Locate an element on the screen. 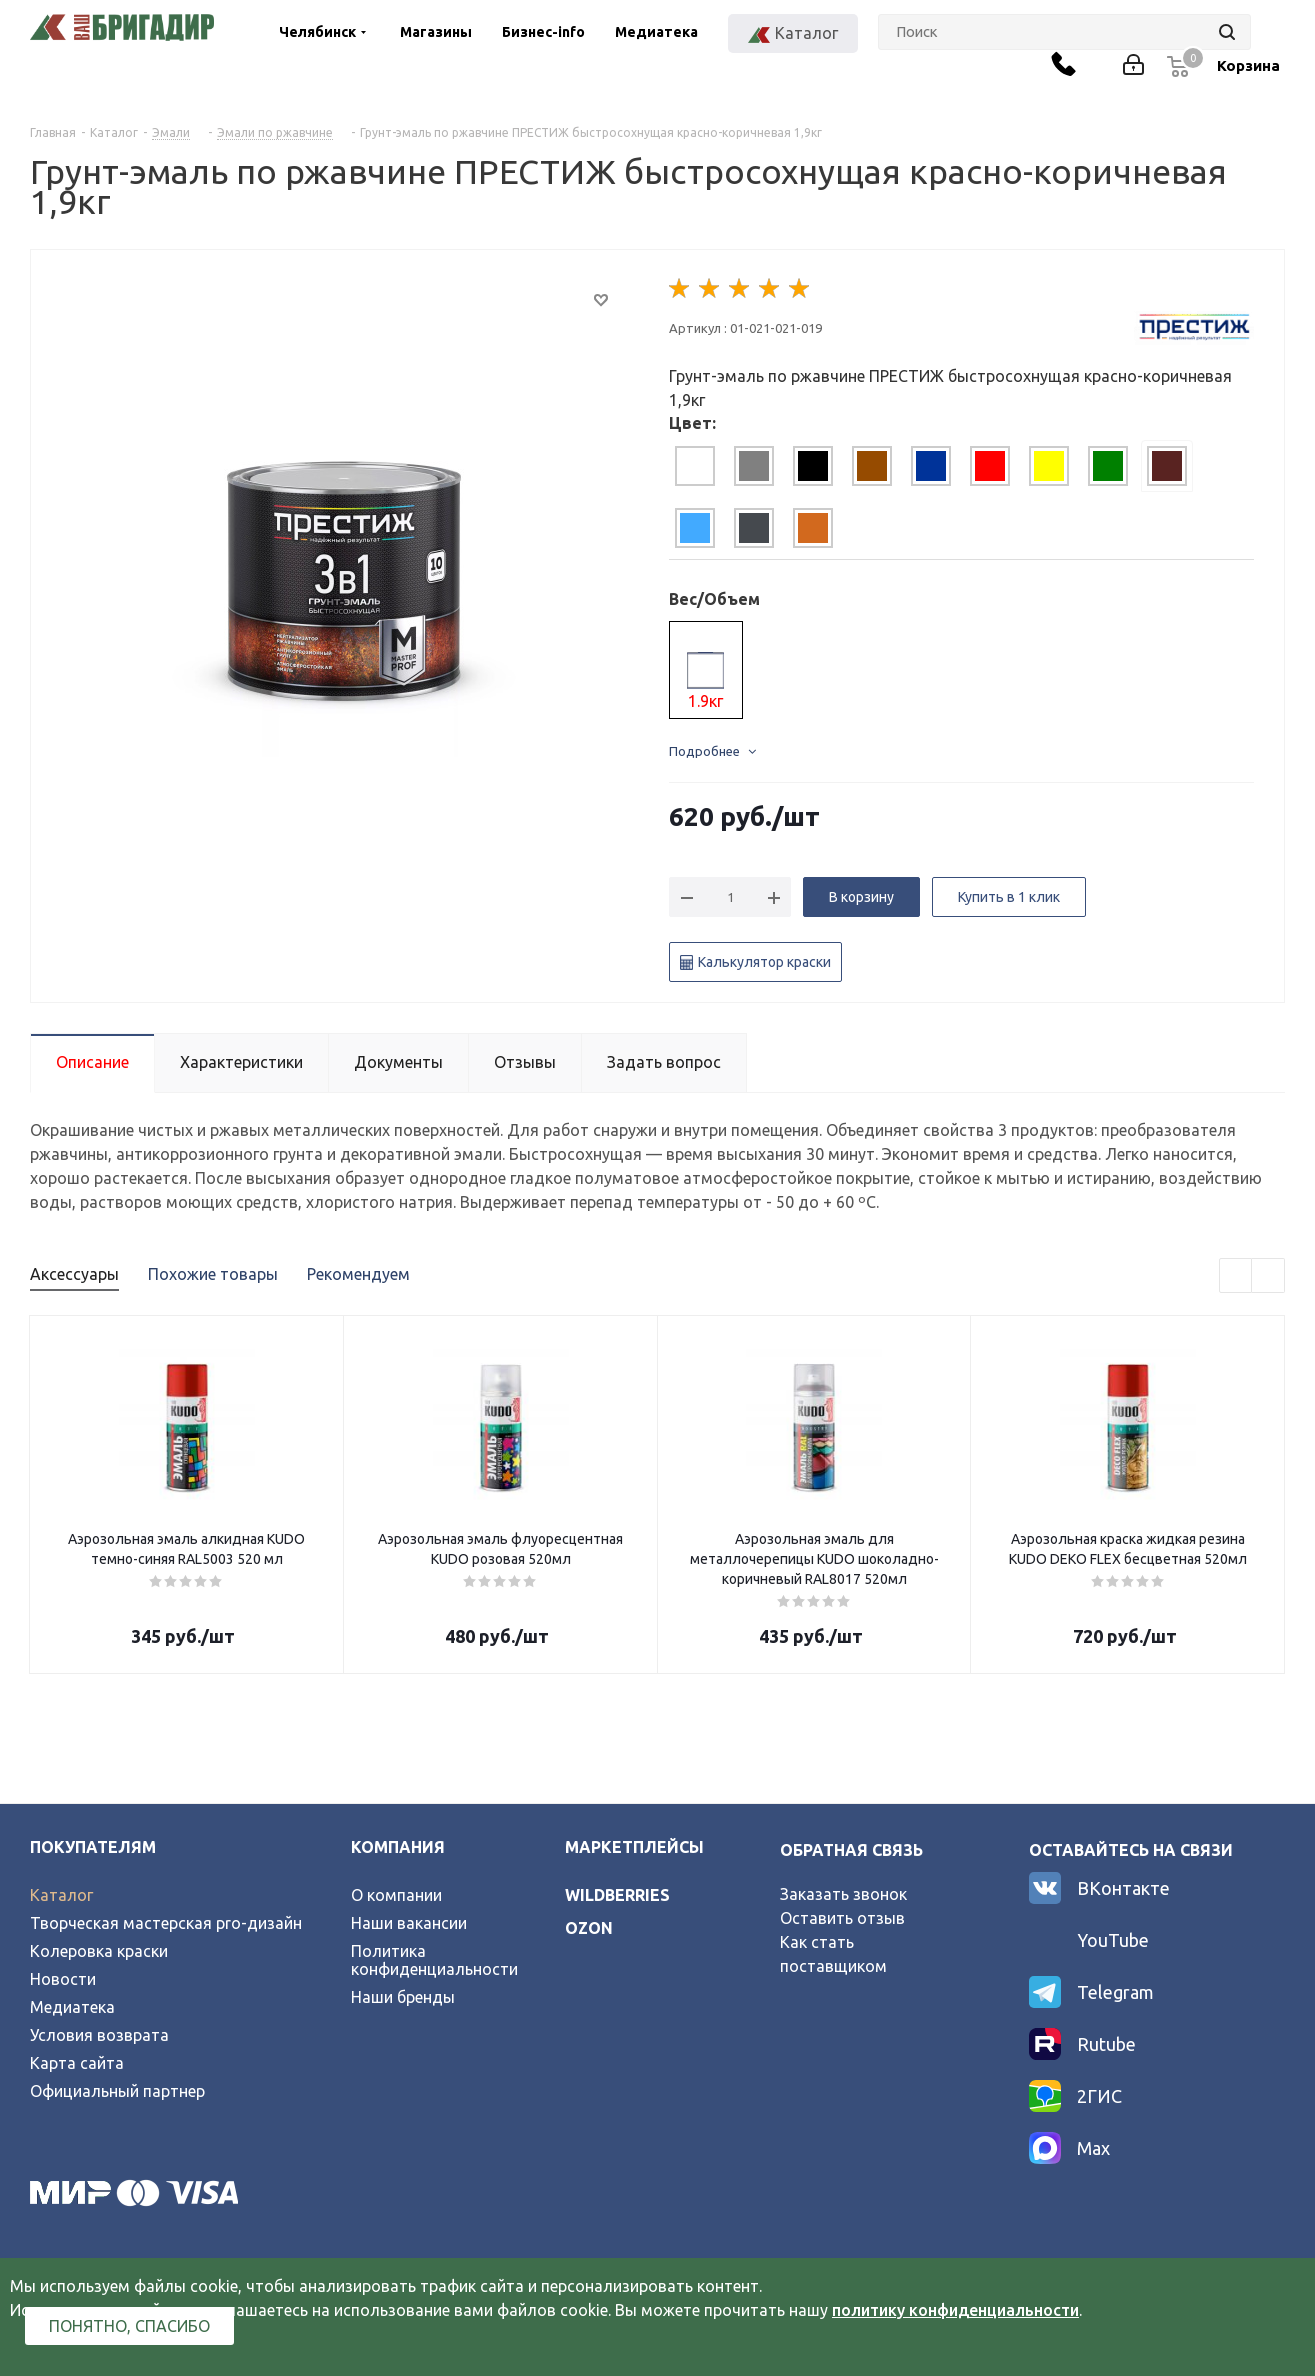 The width and height of the screenshot is (1315, 2376). Next is located at coordinates (1268, 1276).